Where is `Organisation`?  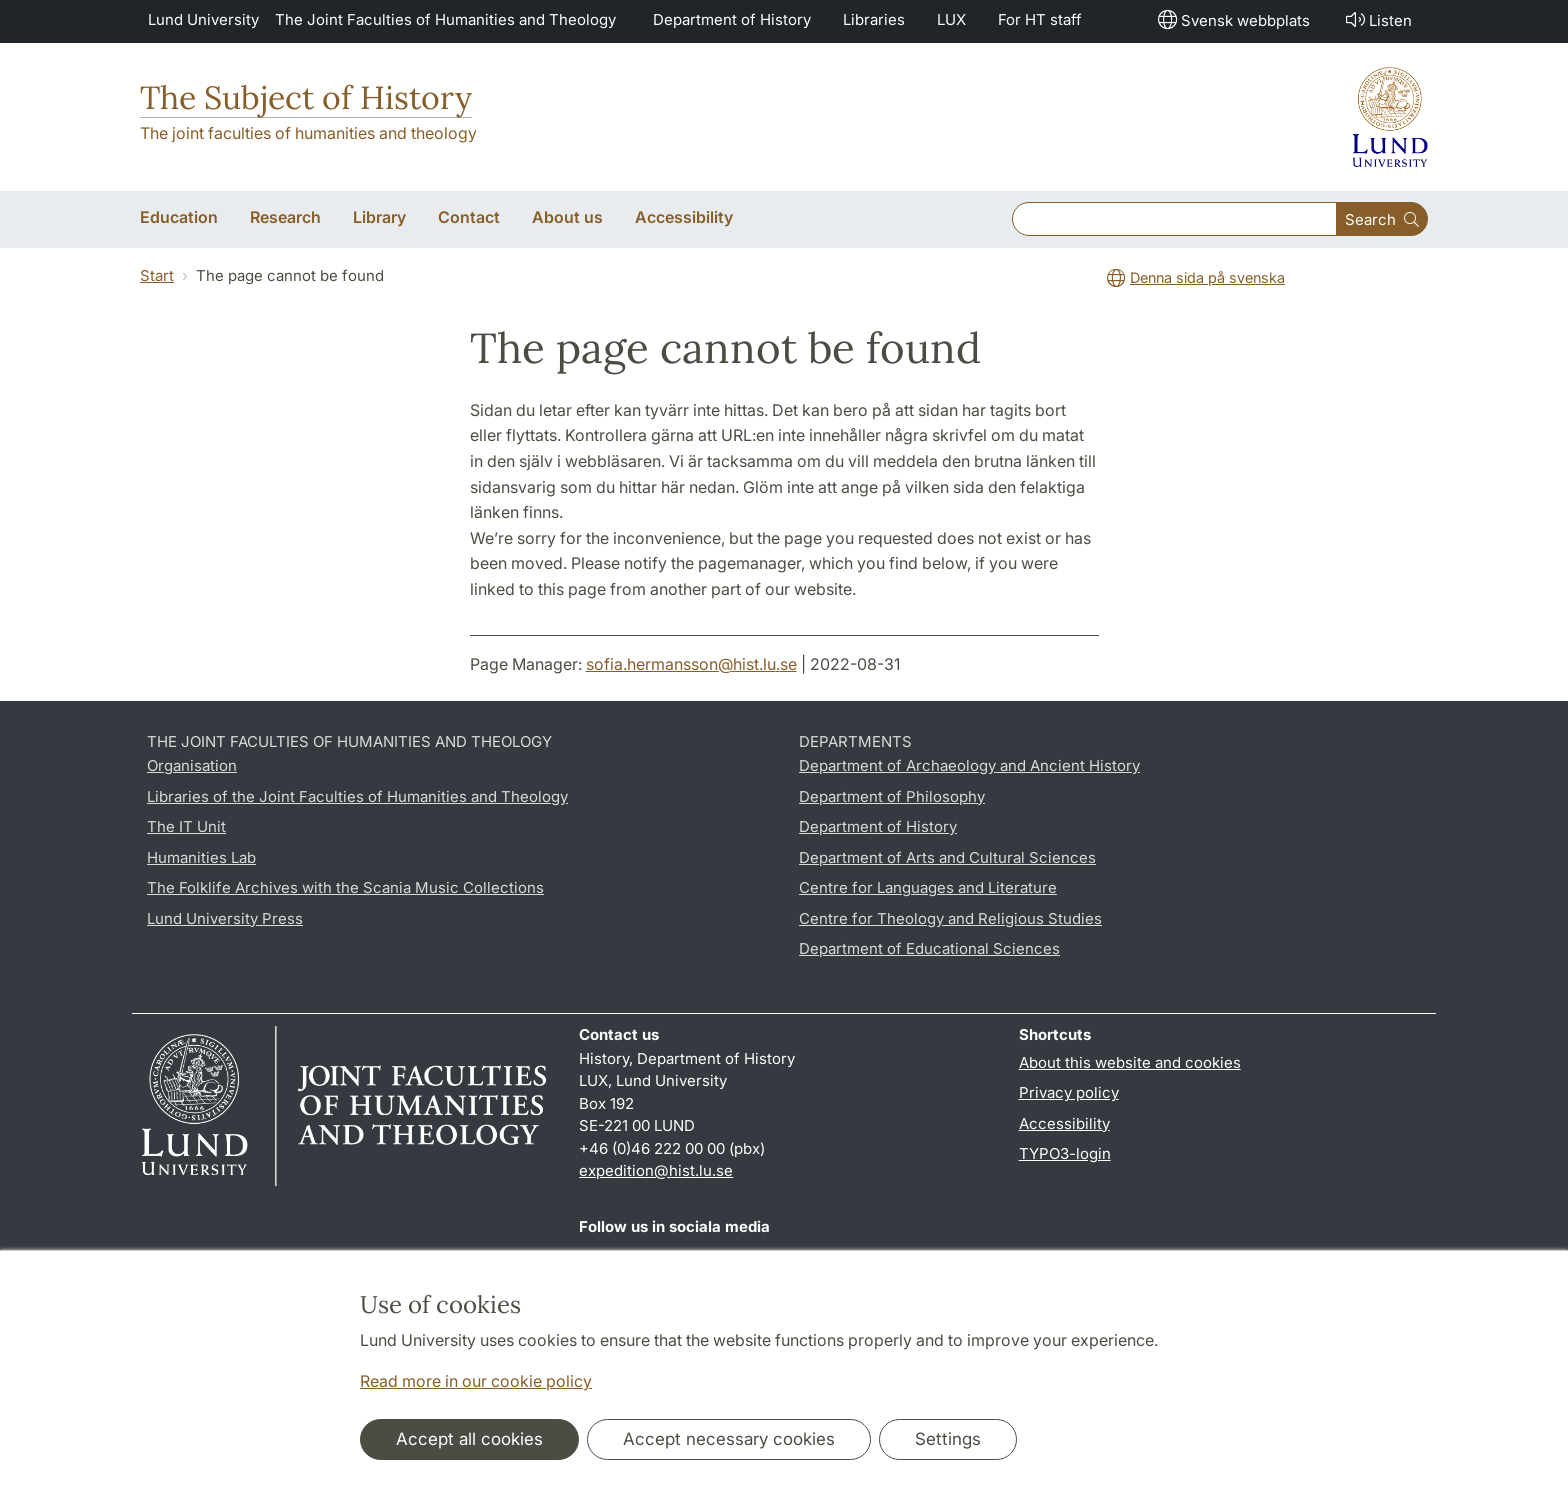 Organisation is located at coordinates (192, 765).